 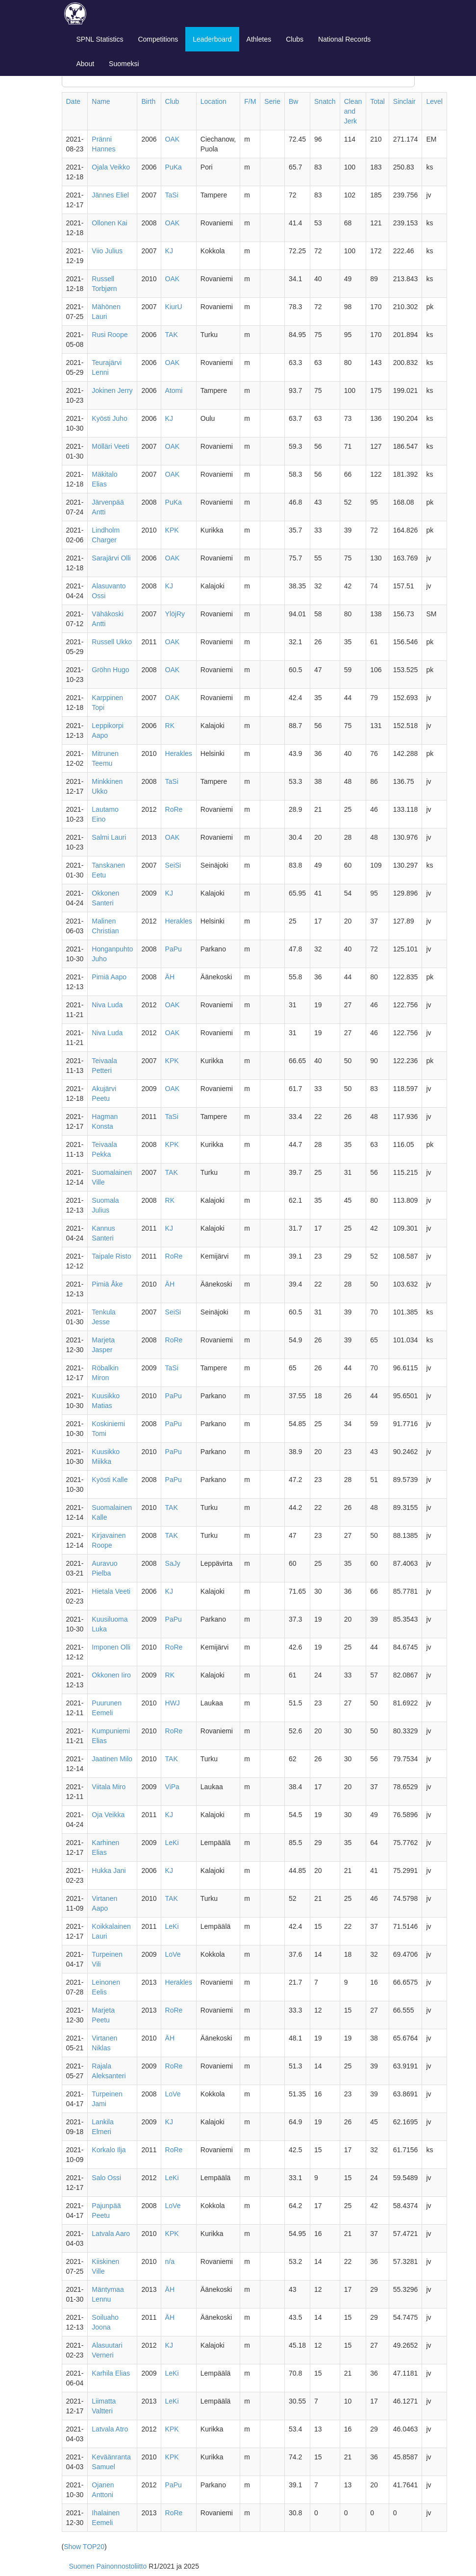 What do you see at coordinates (109, 837) in the screenshot?
I see `Salmi Lauri` at bounding box center [109, 837].